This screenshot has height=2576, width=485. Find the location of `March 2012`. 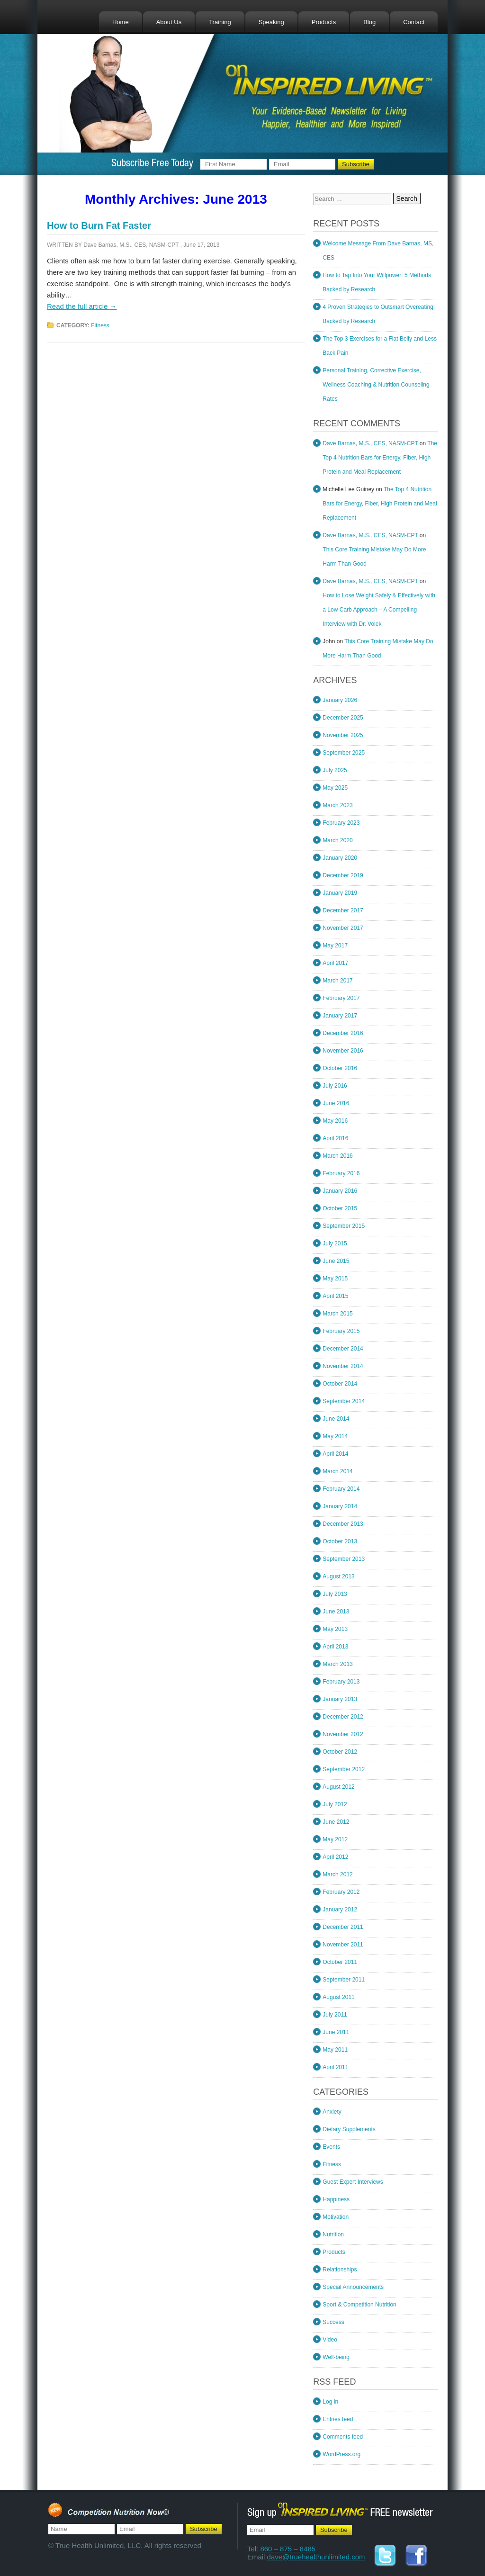

March 2012 is located at coordinates (337, 1874).